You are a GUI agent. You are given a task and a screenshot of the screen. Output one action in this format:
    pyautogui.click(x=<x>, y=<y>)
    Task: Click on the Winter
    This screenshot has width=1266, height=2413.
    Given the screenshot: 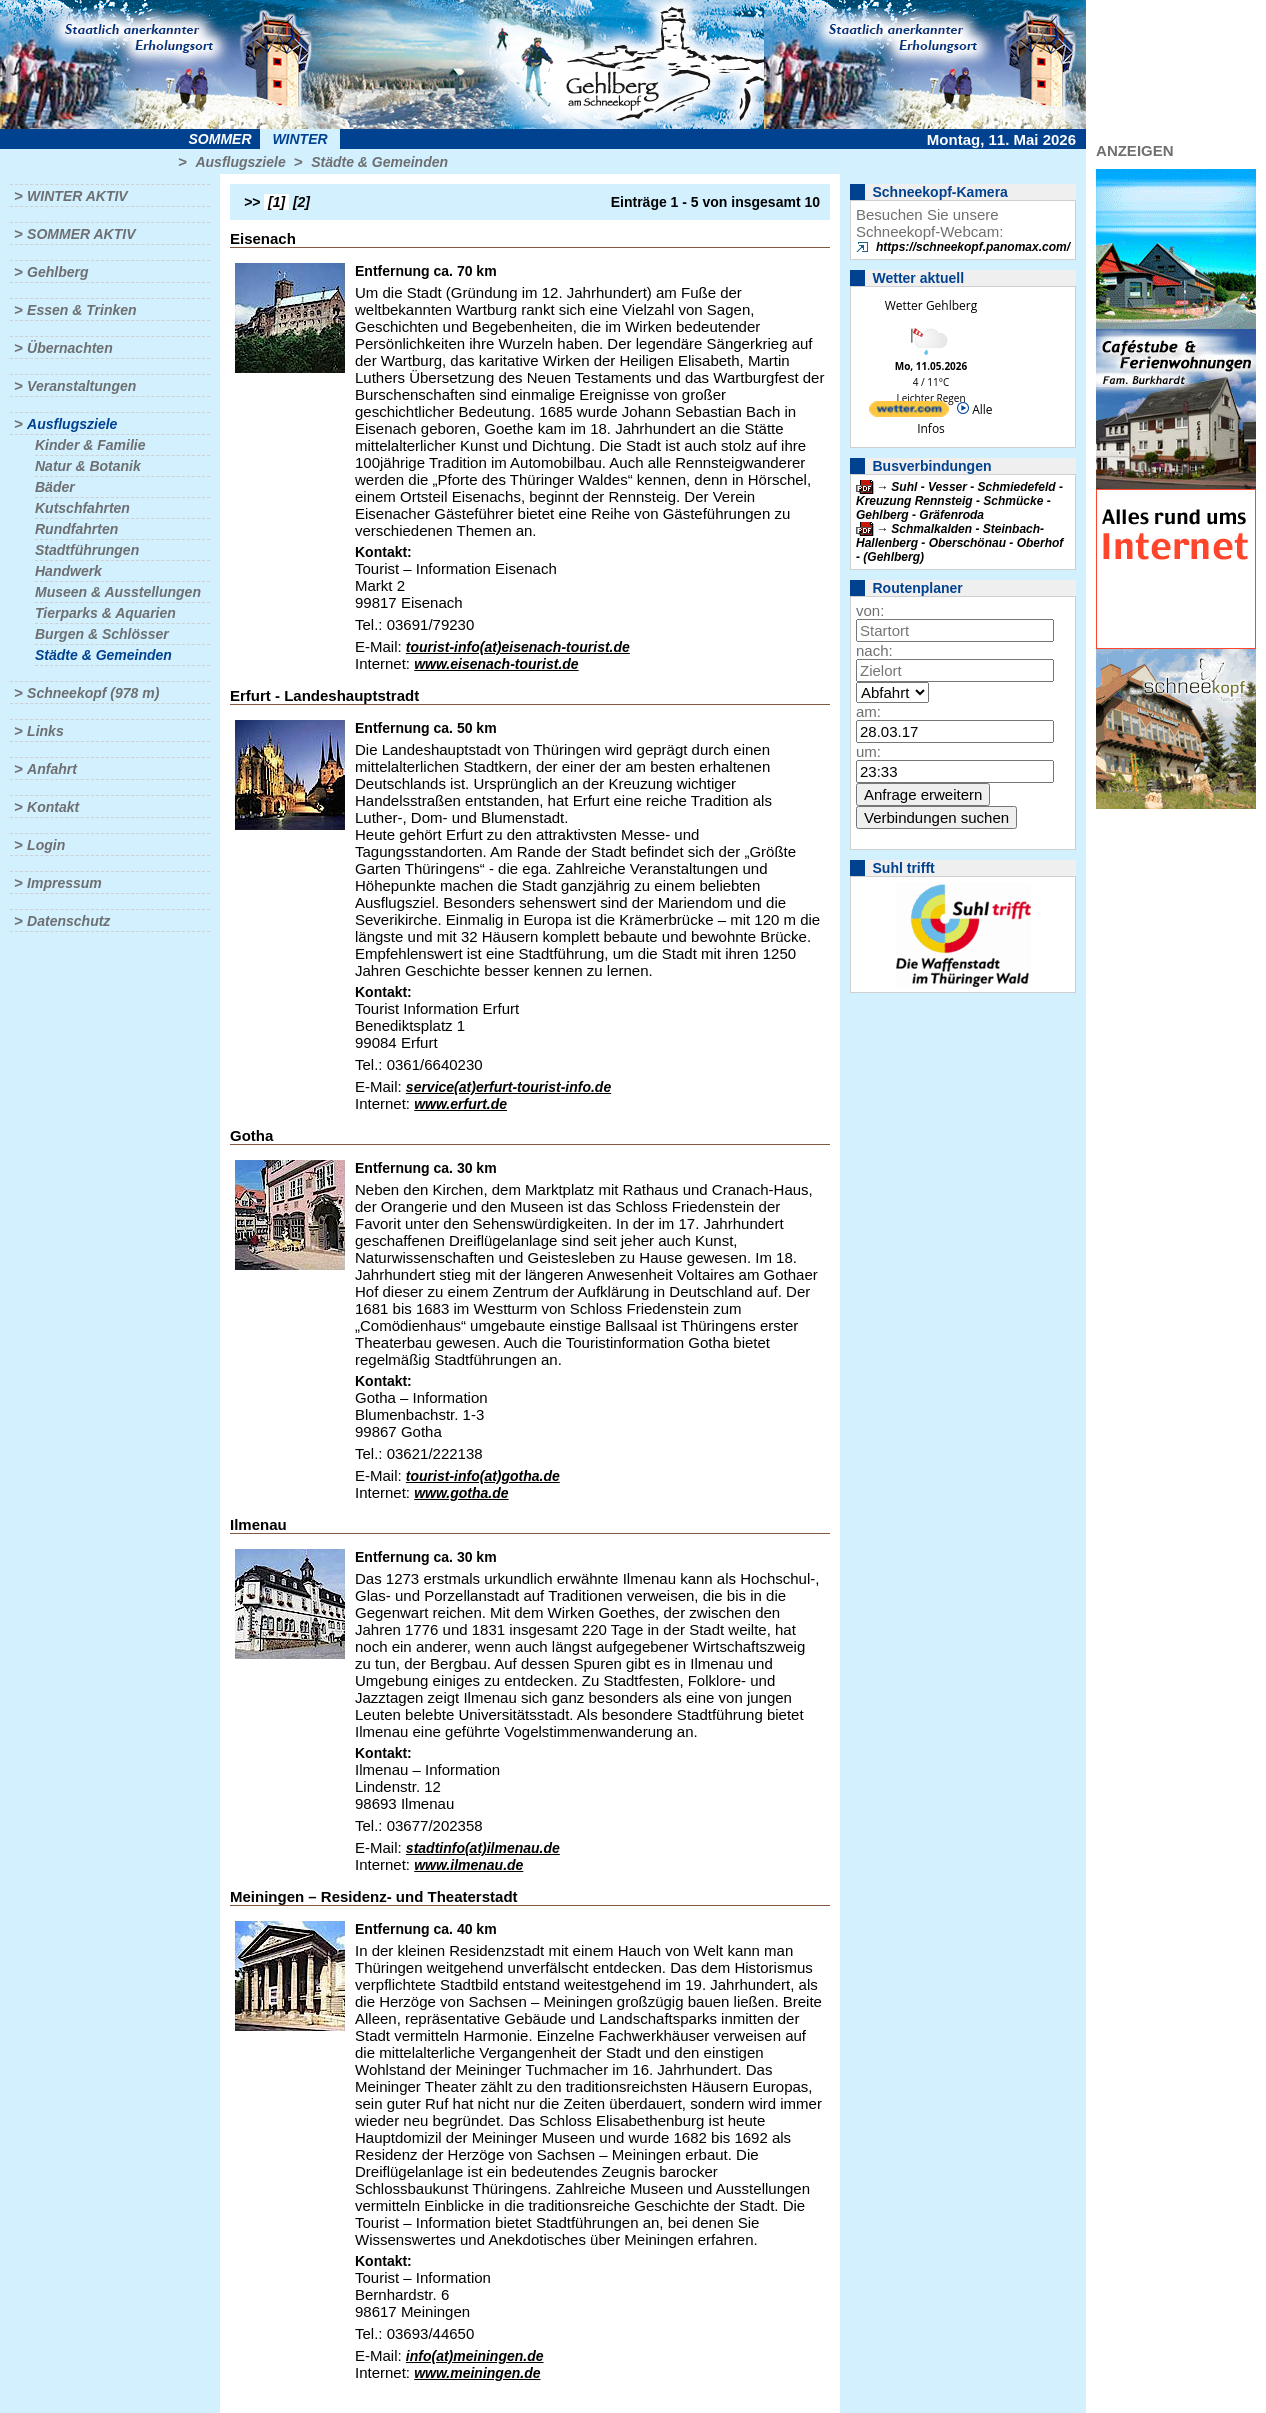 What is the action you would take?
    pyautogui.click(x=299, y=139)
    